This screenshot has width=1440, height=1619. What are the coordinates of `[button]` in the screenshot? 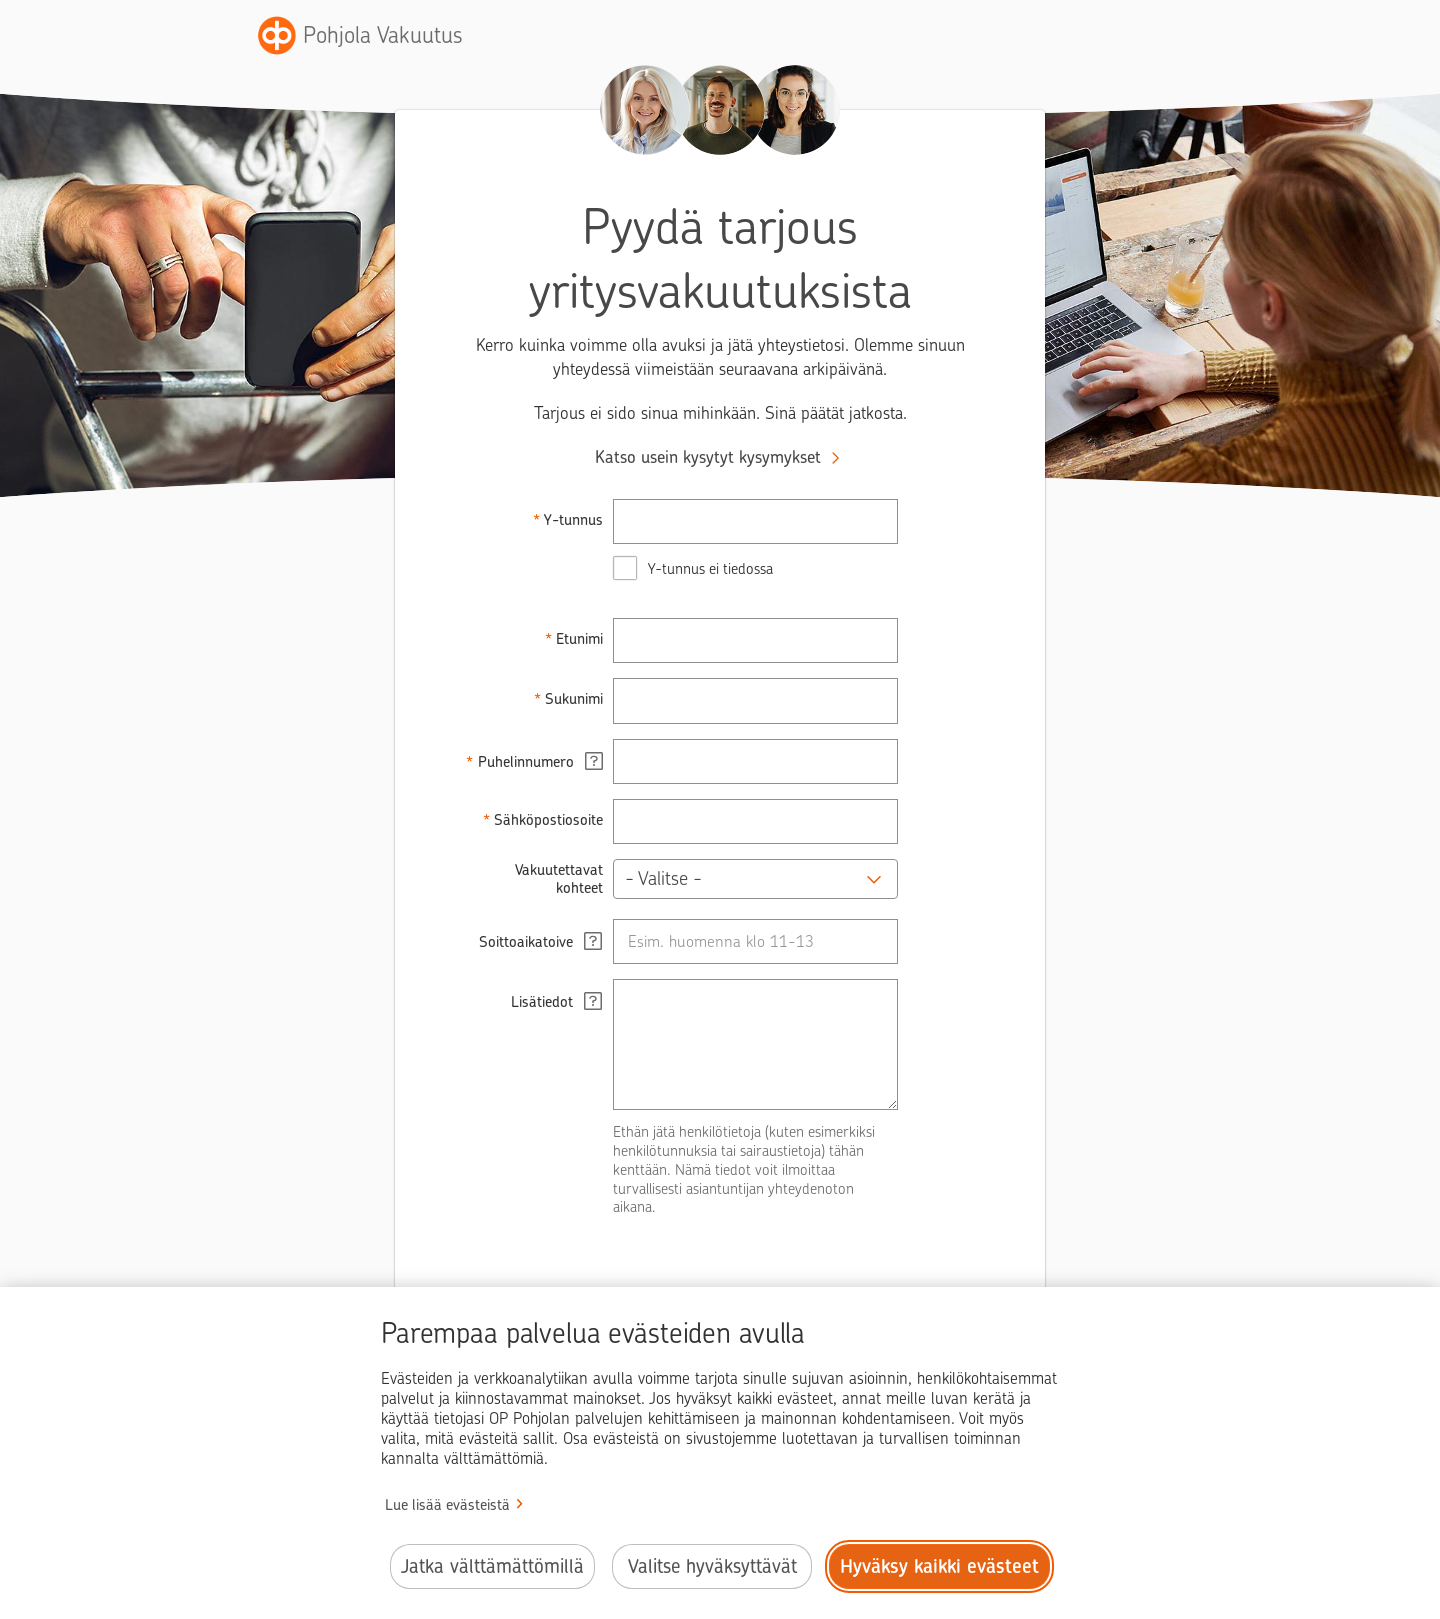 It's located at (755, 879).